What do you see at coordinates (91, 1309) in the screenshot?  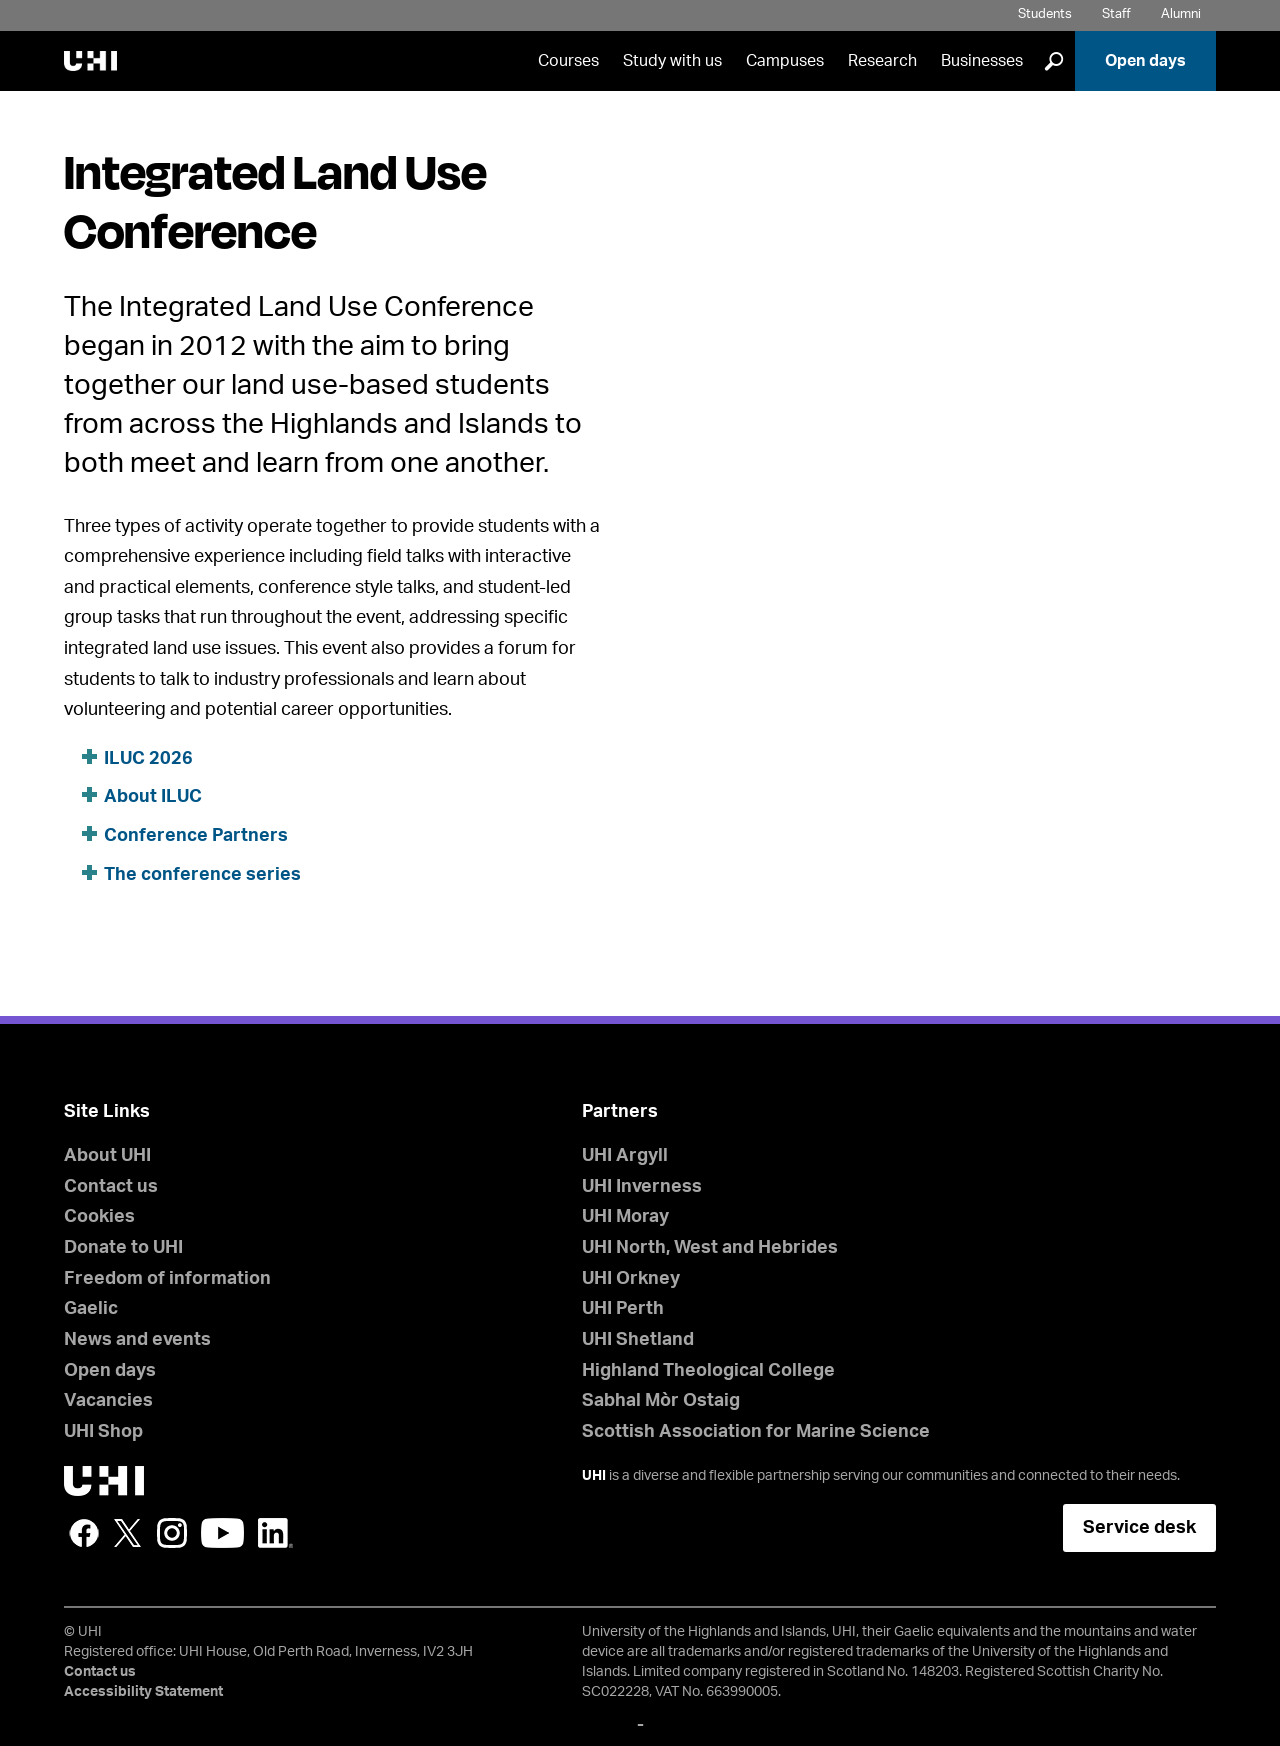 I see `Gaelic` at bounding box center [91, 1309].